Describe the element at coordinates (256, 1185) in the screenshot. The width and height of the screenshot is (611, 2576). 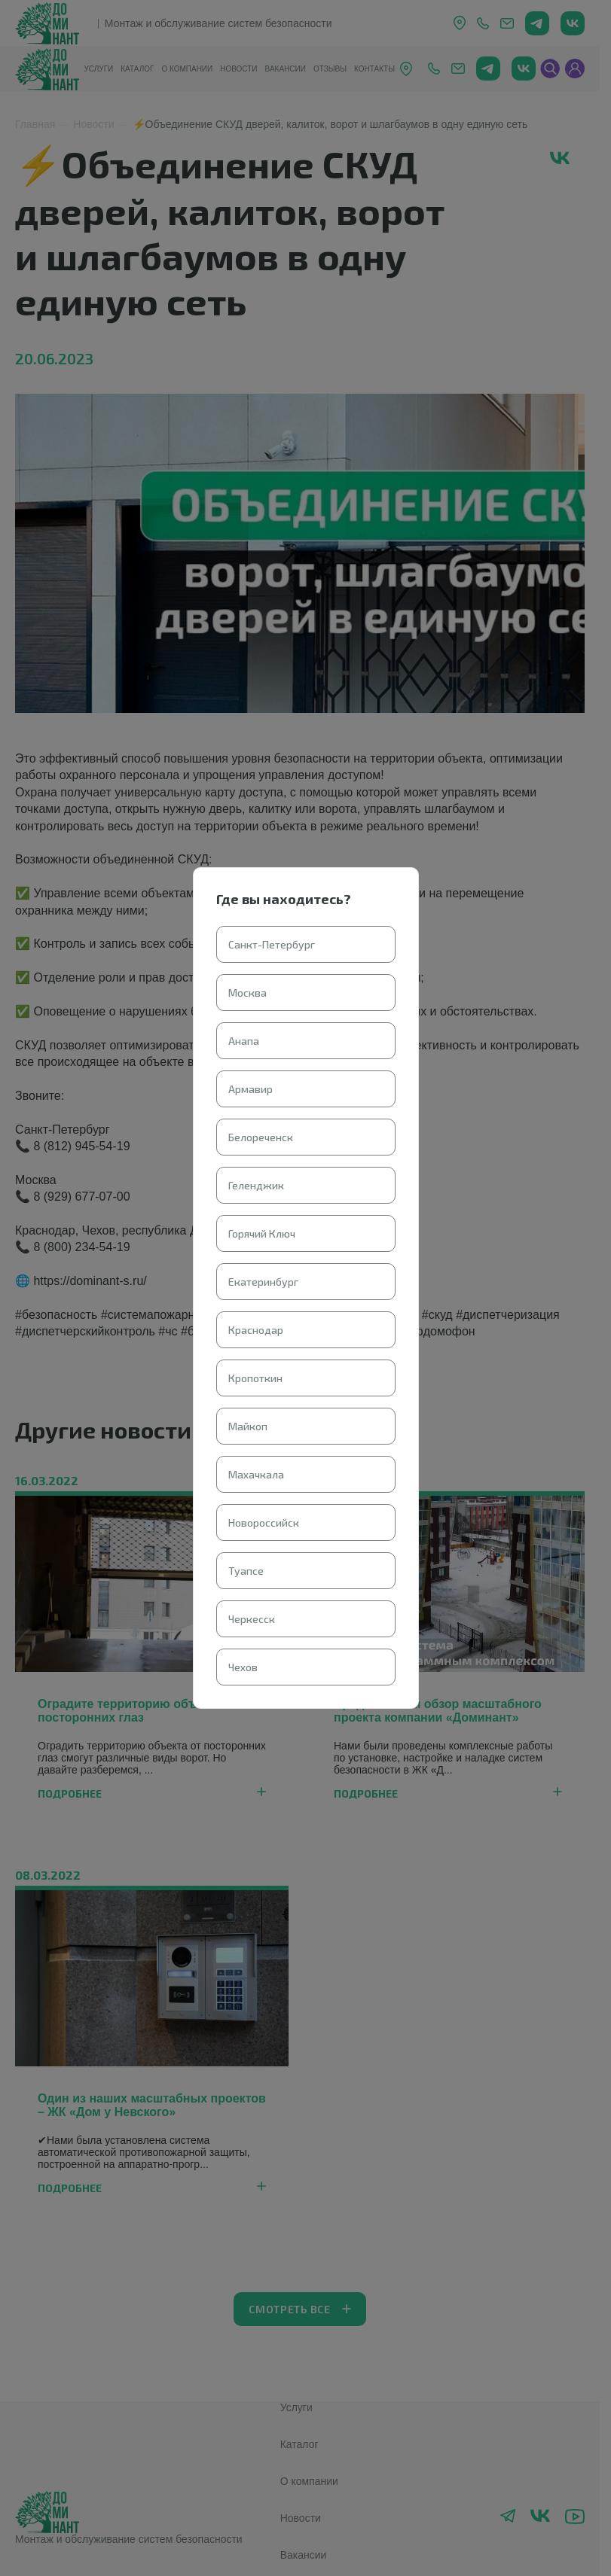
I see `Геленджик` at that location.